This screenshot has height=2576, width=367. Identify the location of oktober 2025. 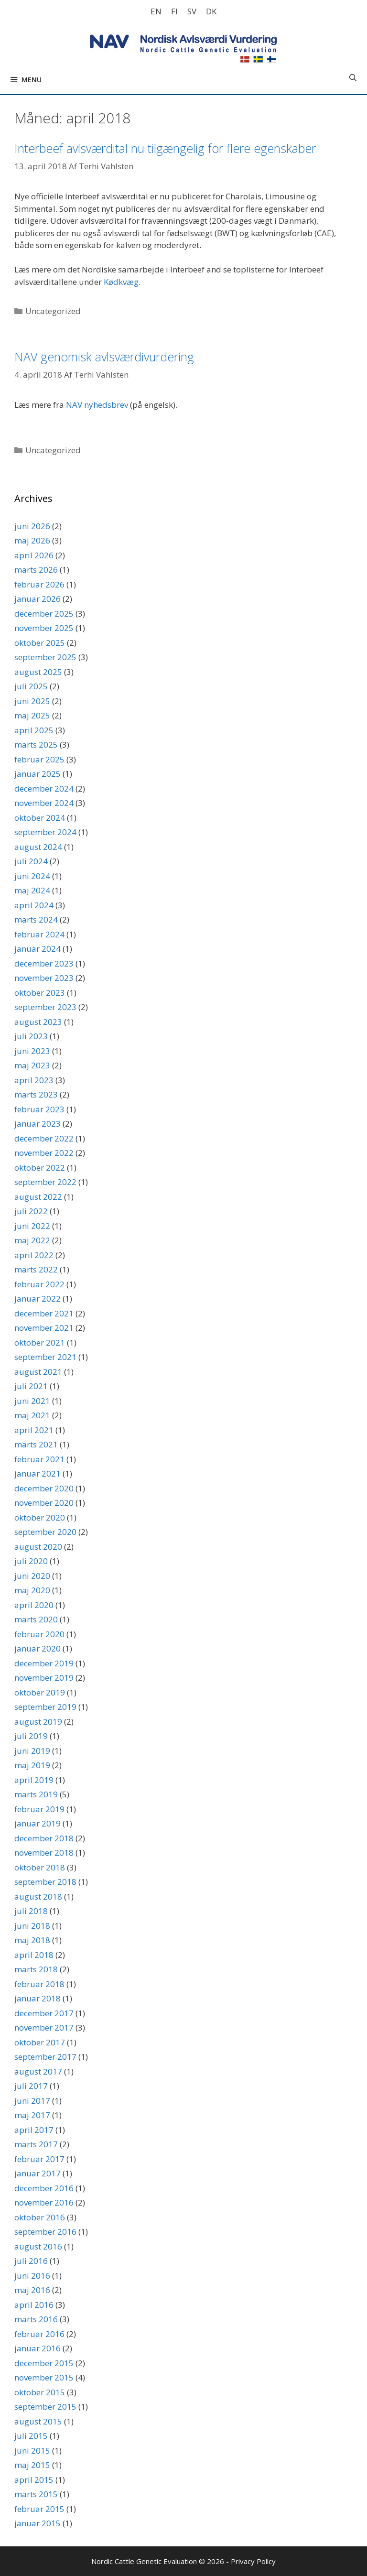
(39, 642).